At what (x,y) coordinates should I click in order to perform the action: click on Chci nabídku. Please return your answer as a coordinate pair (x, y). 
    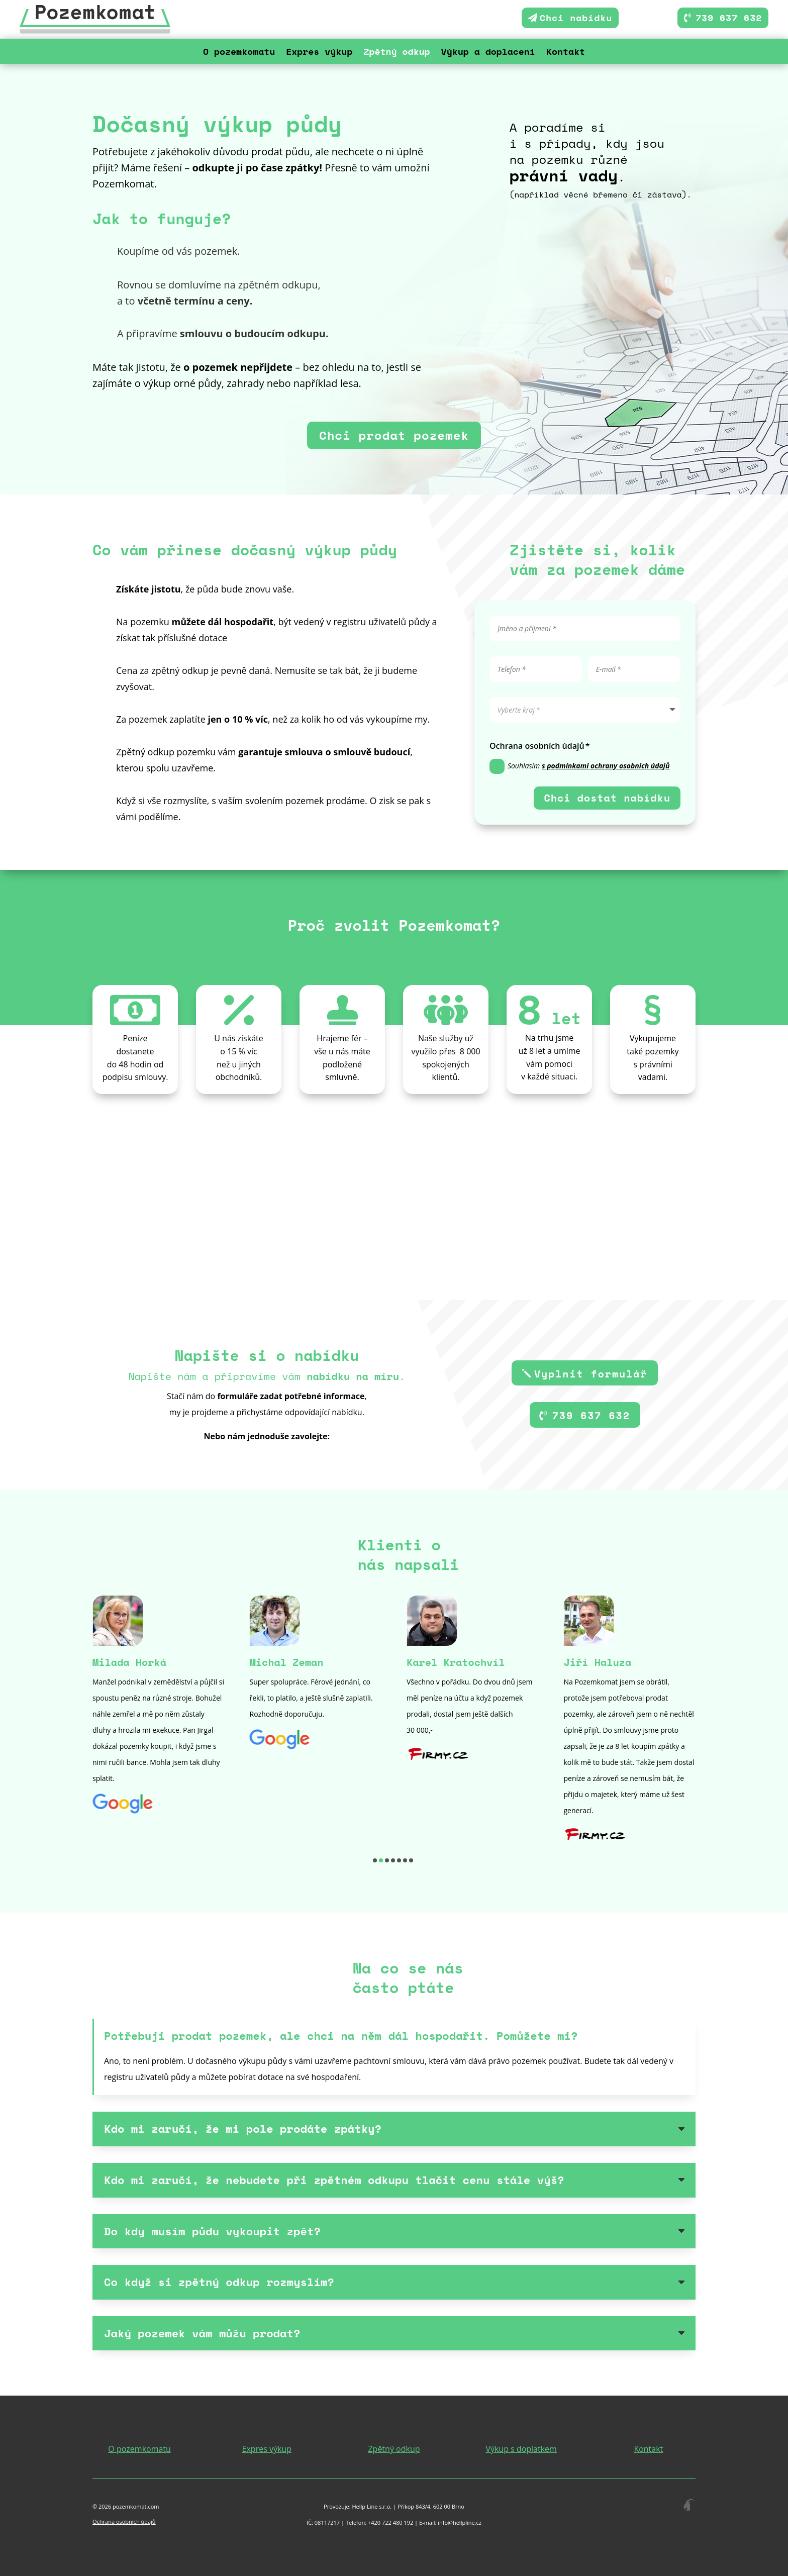
    Looking at the image, I should click on (576, 17).